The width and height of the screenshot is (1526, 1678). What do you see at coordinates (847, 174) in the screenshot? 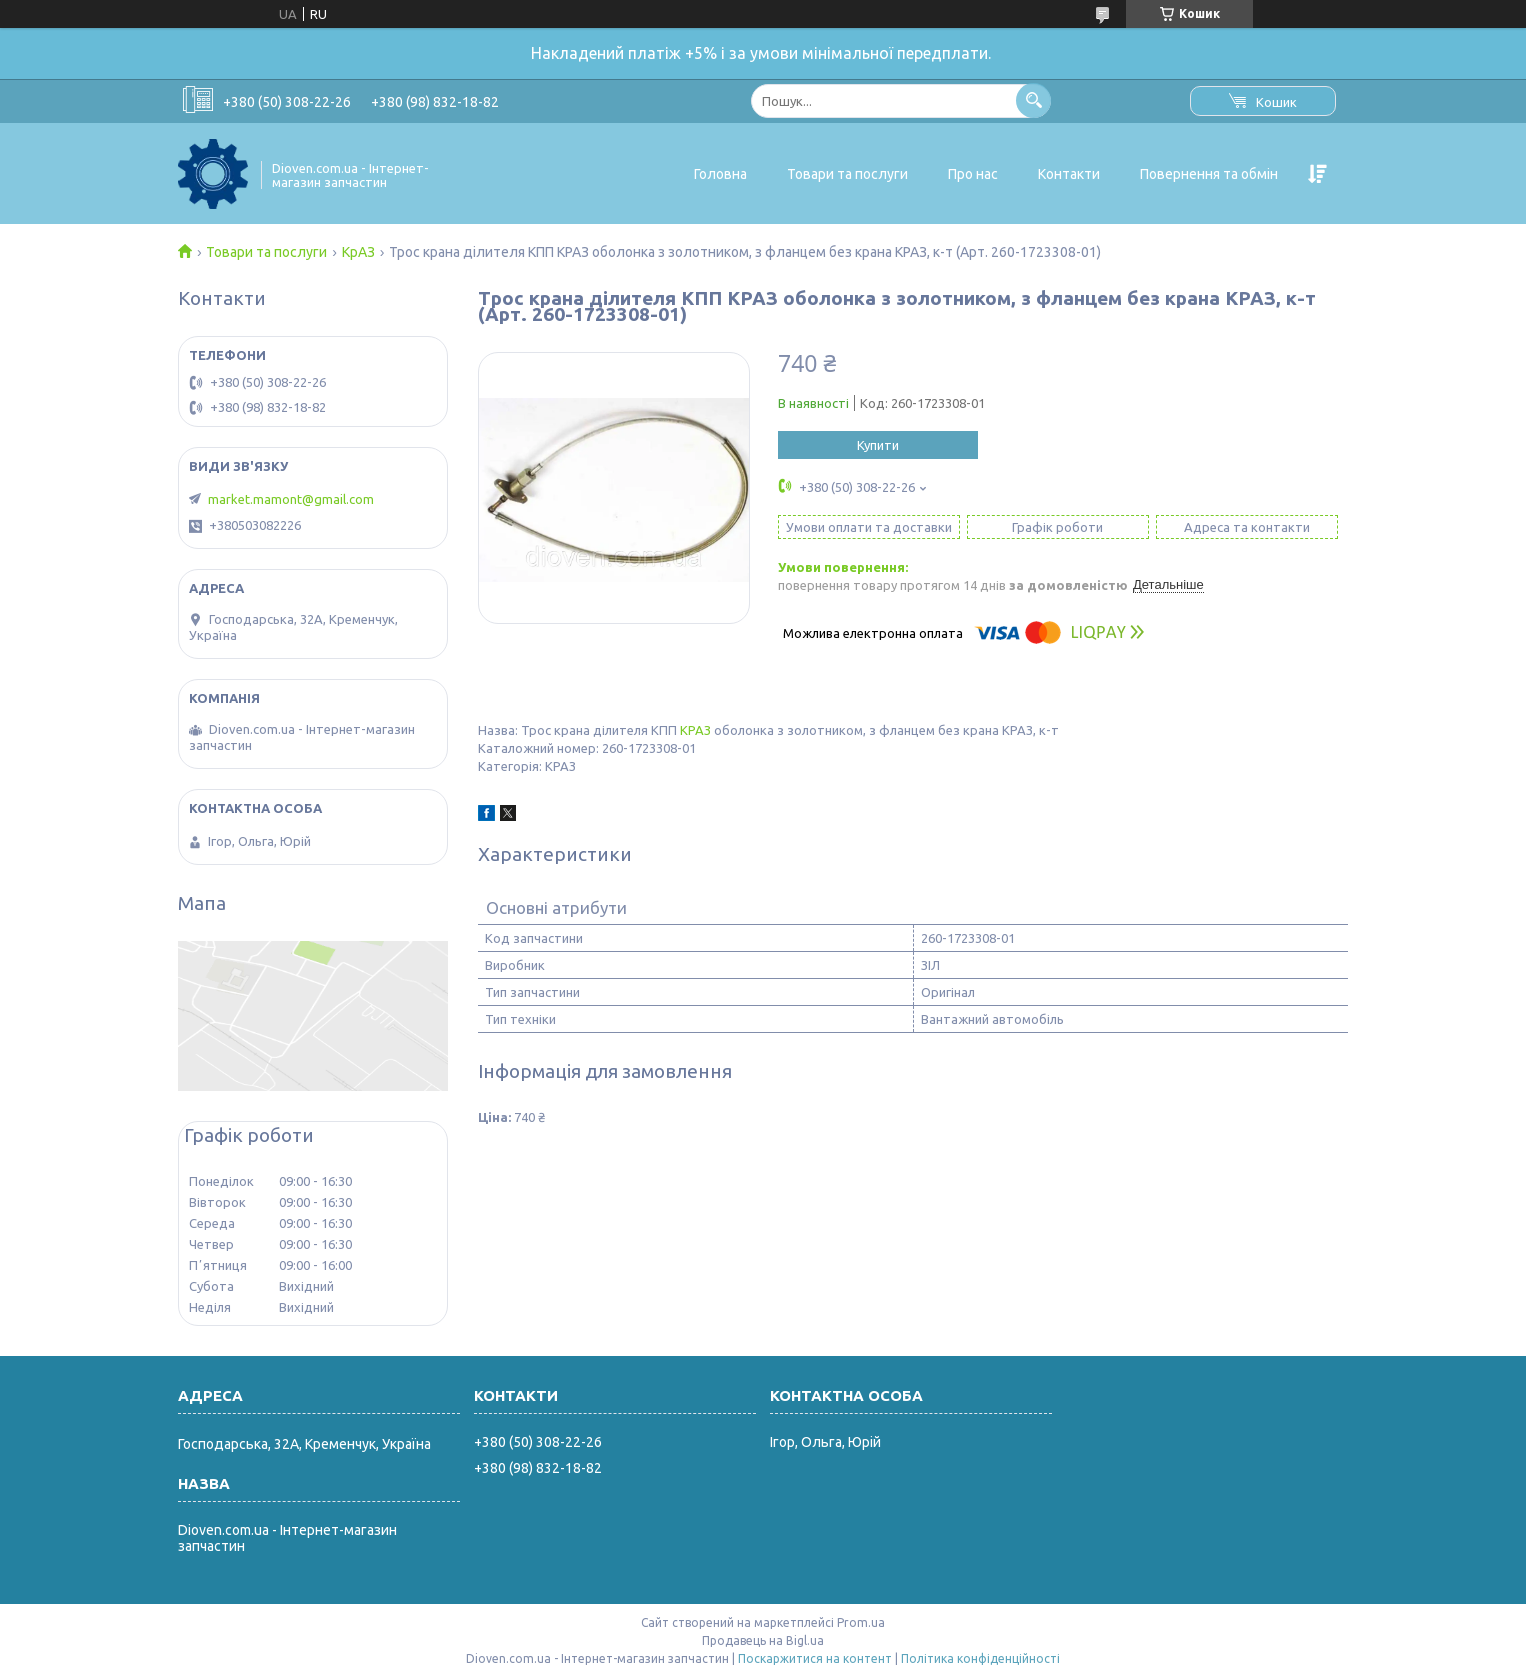
I see `Товари та послуги` at bounding box center [847, 174].